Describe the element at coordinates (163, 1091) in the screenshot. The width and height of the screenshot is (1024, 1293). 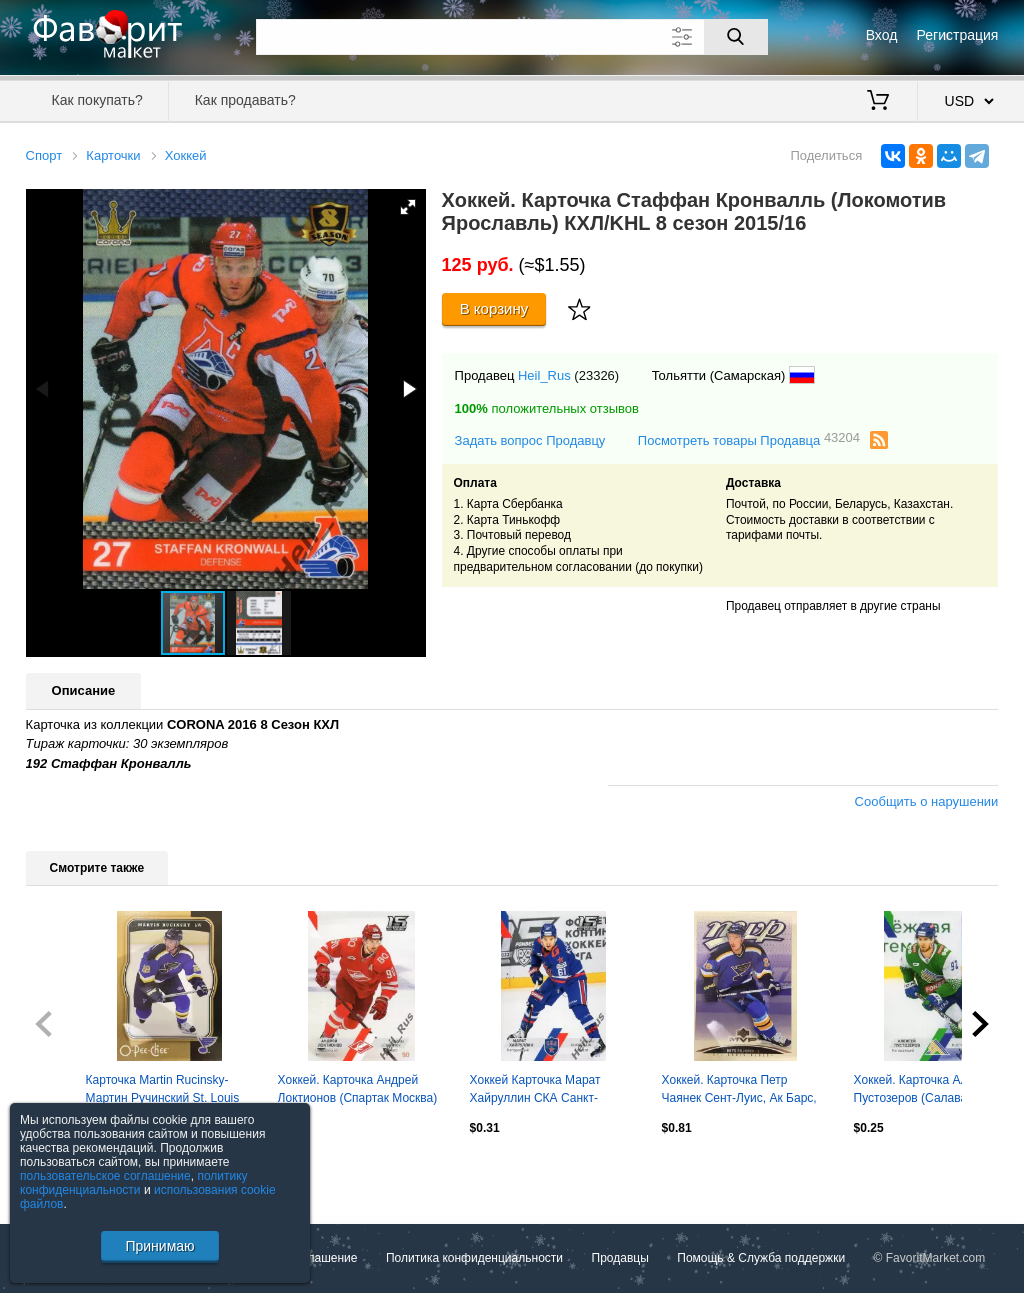
I see `Карточка Martin Rucinsky-Мартин Ручинский St. Louis Blues/Сент-Луис Блюз НХЛ/NHL` at that location.